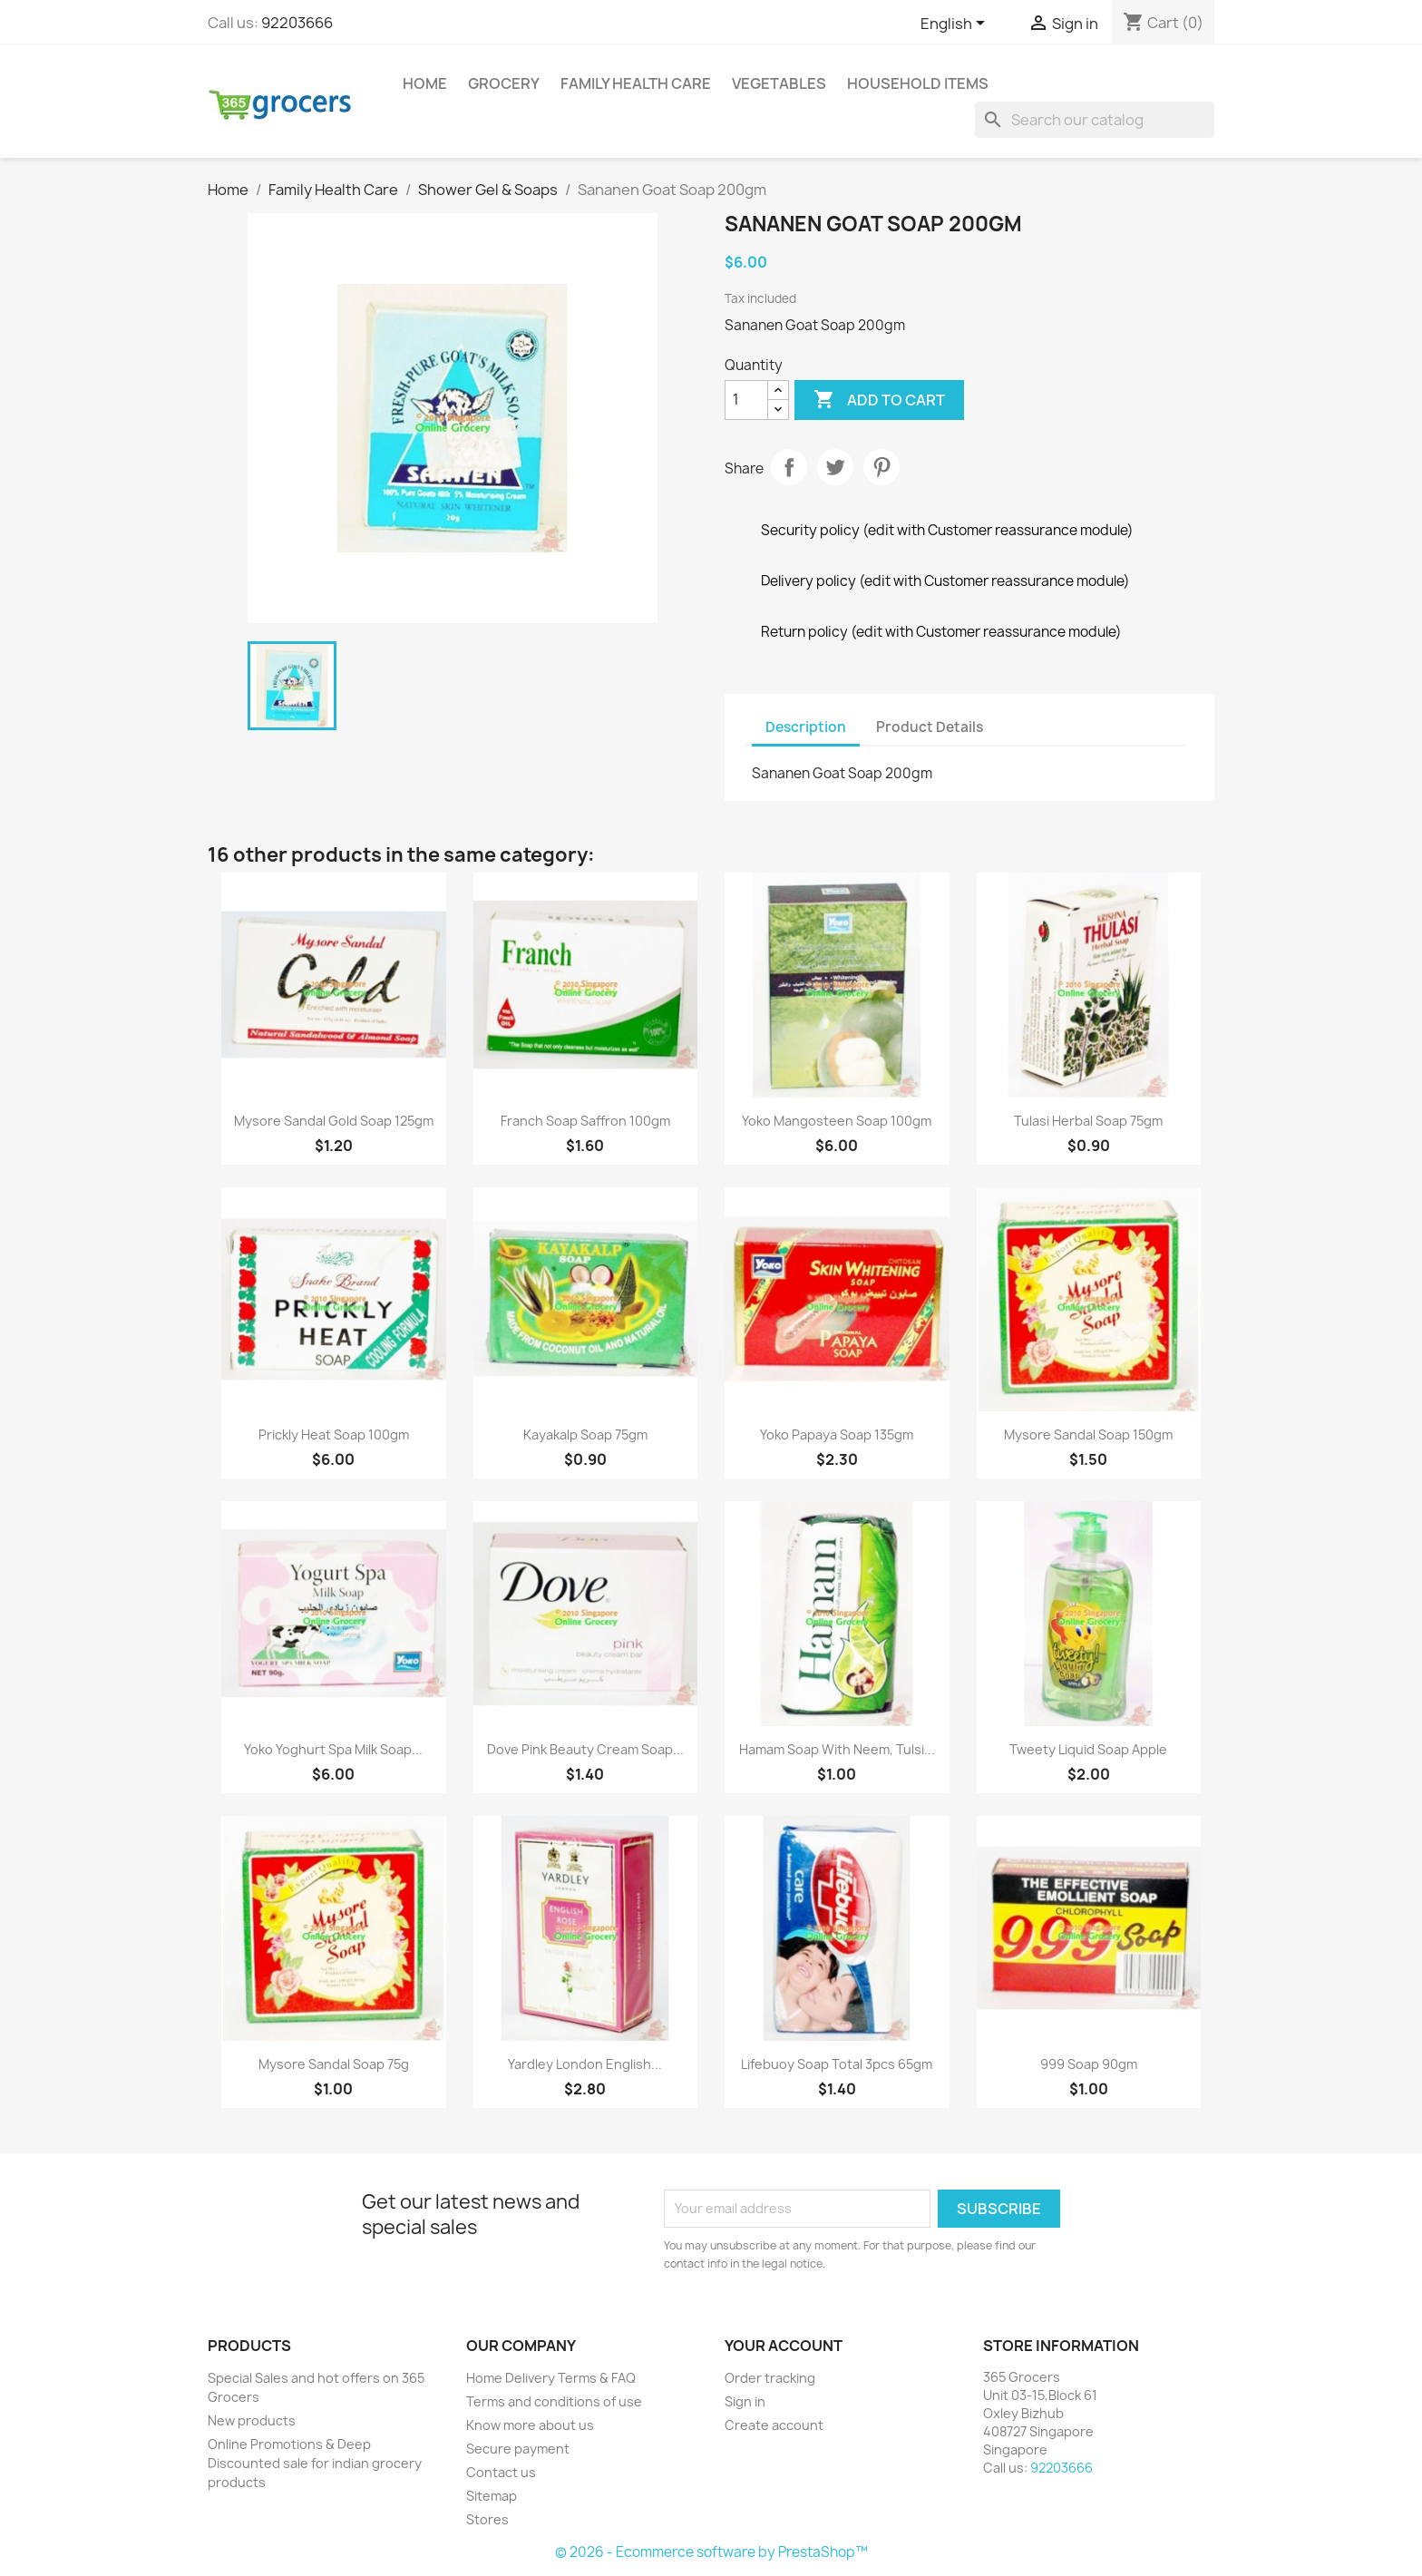 The height and width of the screenshot is (2576, 1422). I want to click on Know more about us, so click(530, 2425).